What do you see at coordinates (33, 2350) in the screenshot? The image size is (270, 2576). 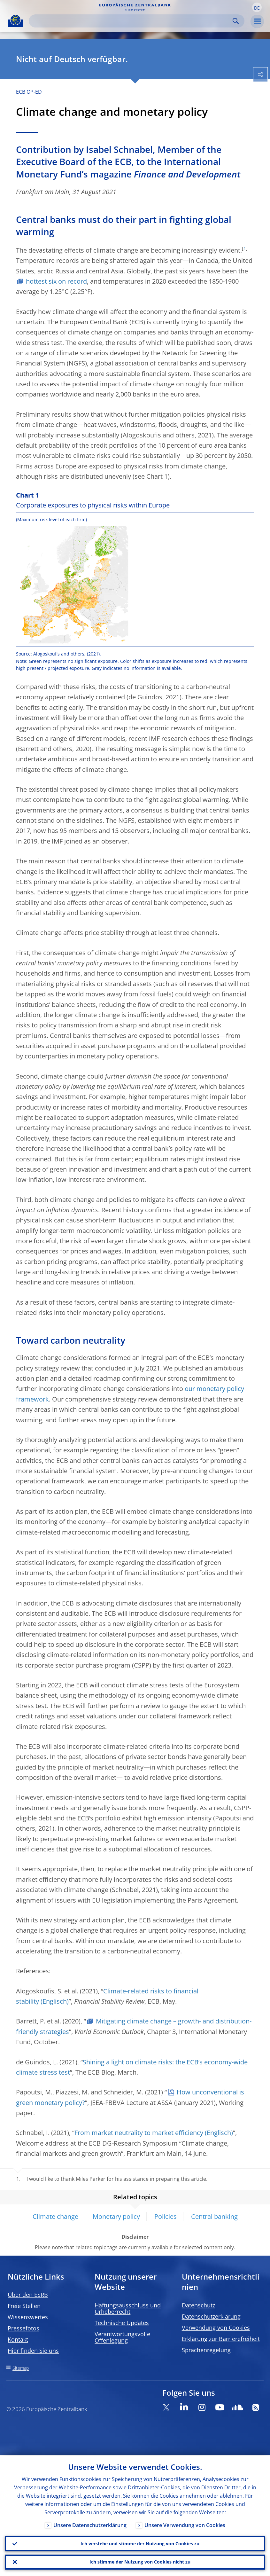 I see `Hier finden Sie uns` at bounding box center [33, 2350].